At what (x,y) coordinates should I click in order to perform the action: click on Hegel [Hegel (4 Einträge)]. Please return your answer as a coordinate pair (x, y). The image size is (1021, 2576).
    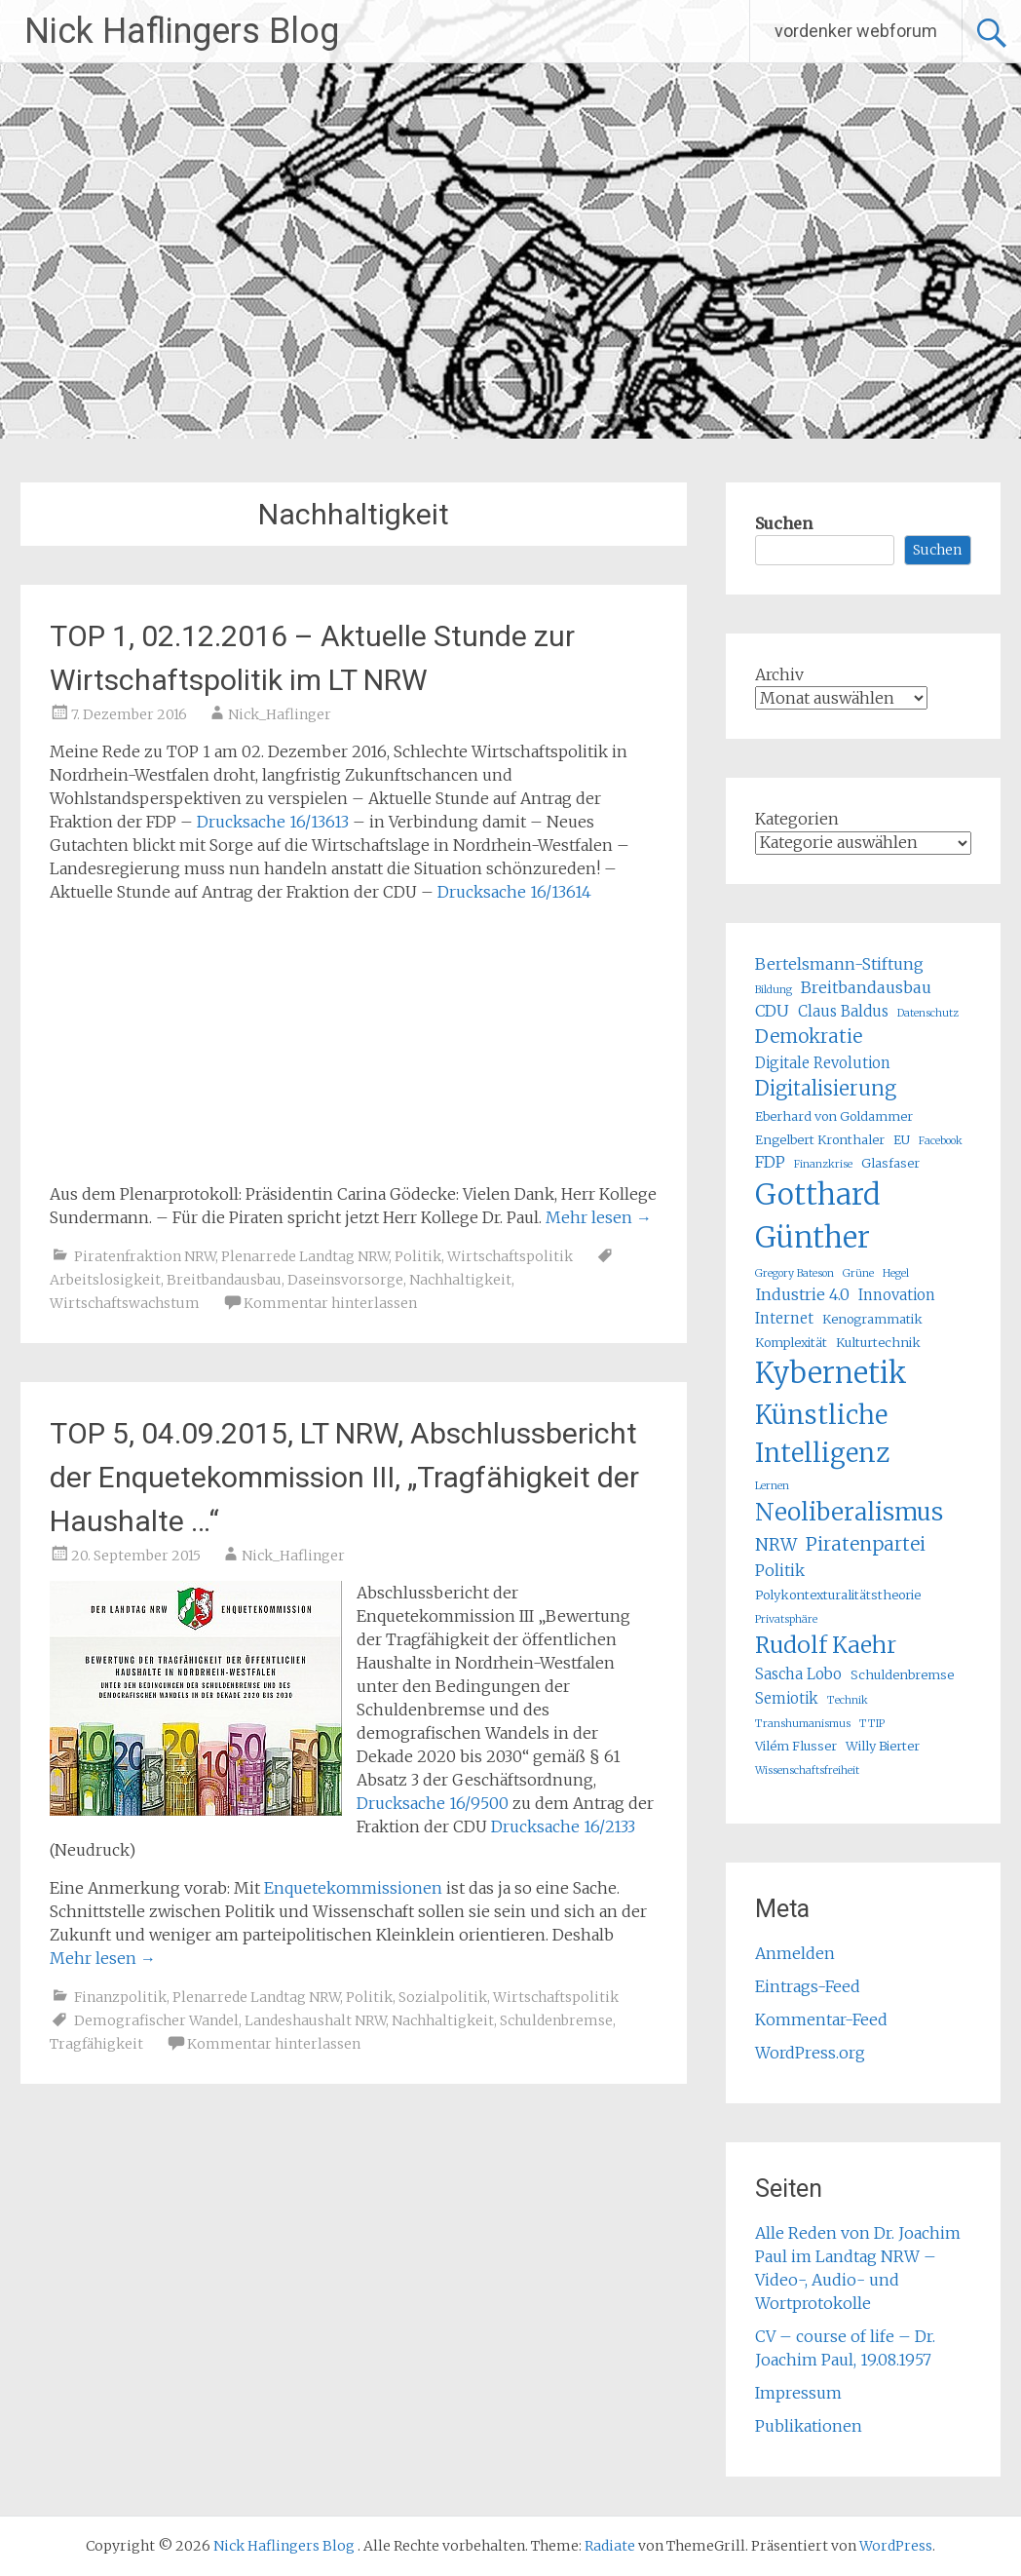
    Looking at the image, I should click on (896, 1273).